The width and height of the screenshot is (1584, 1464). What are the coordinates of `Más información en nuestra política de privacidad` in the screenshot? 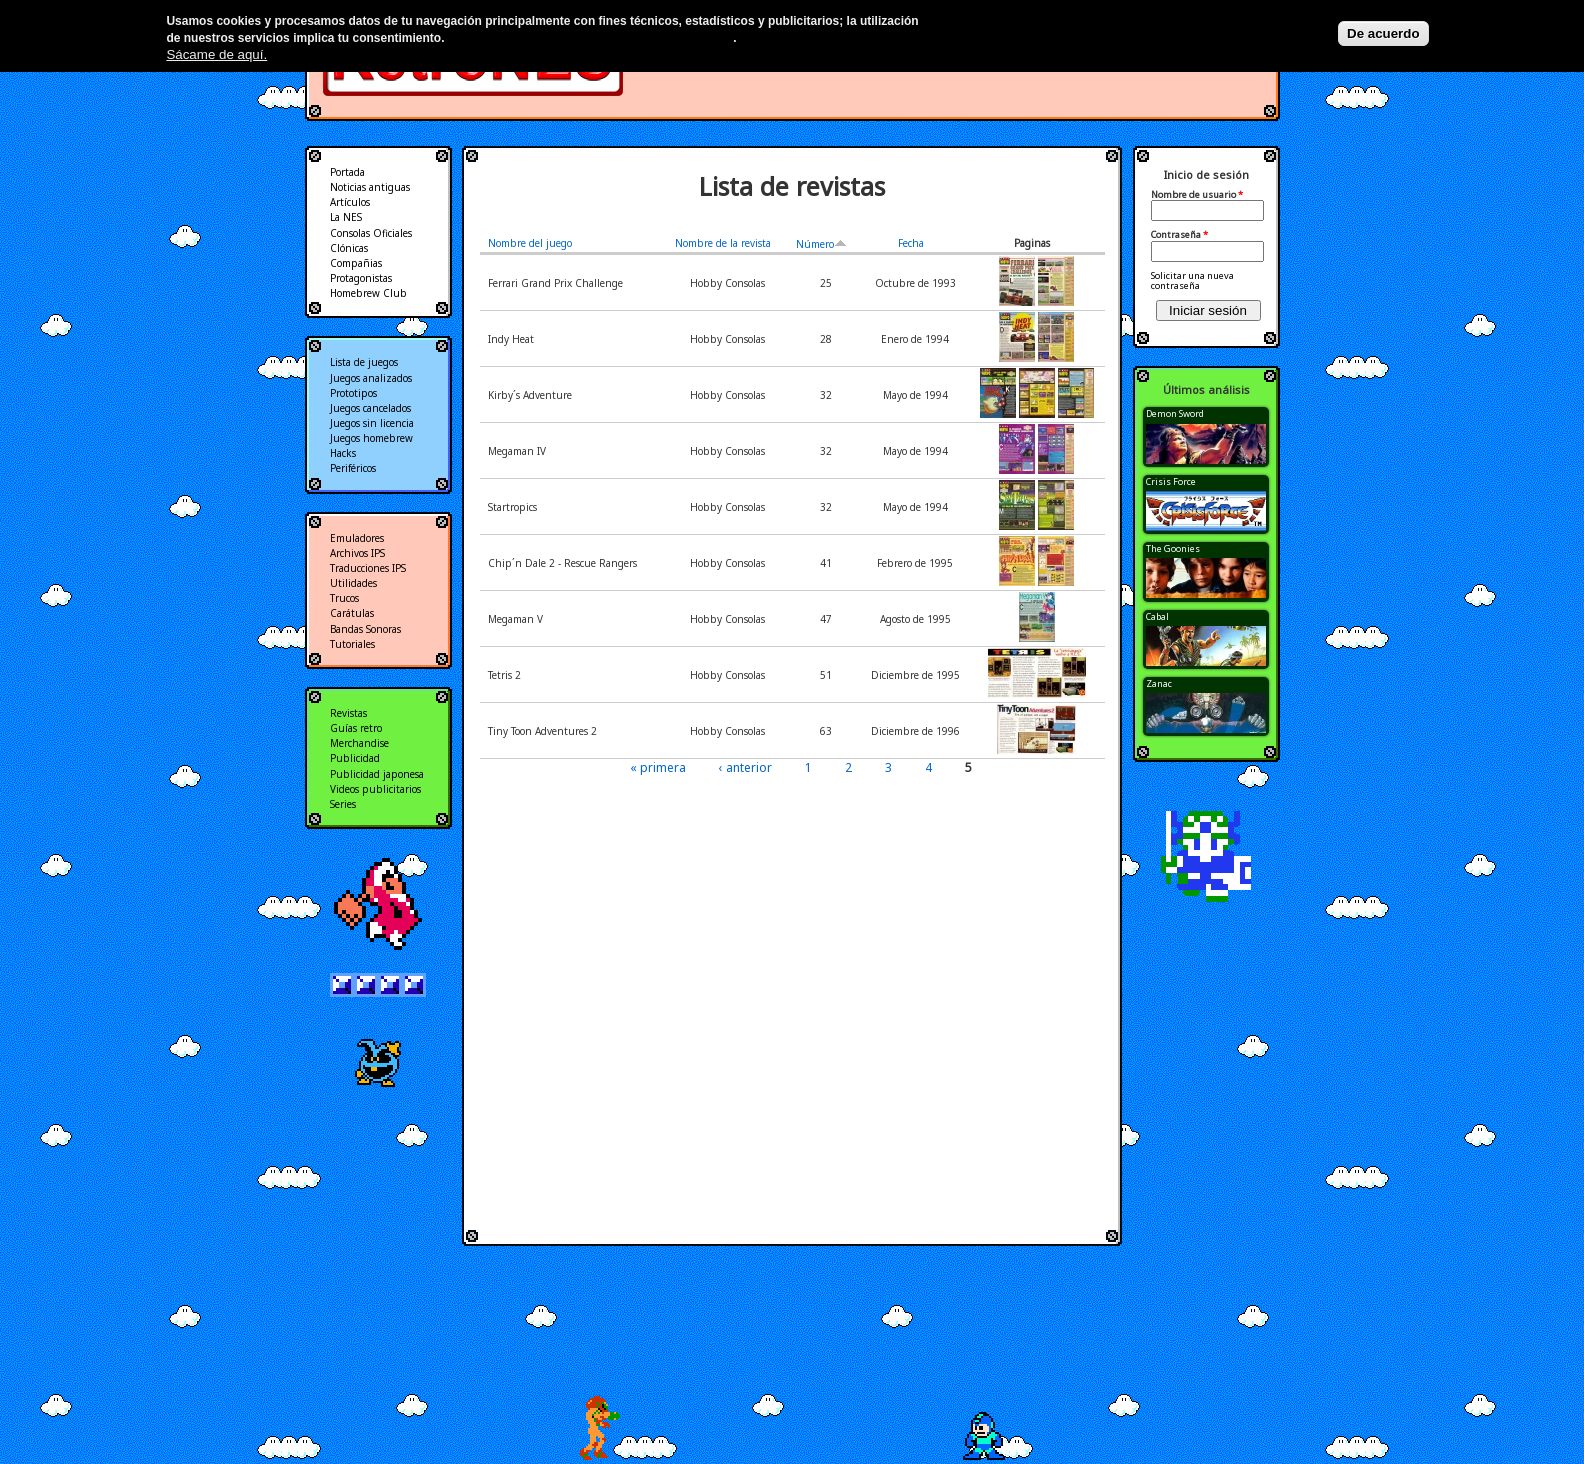 It's located at (590, 38).